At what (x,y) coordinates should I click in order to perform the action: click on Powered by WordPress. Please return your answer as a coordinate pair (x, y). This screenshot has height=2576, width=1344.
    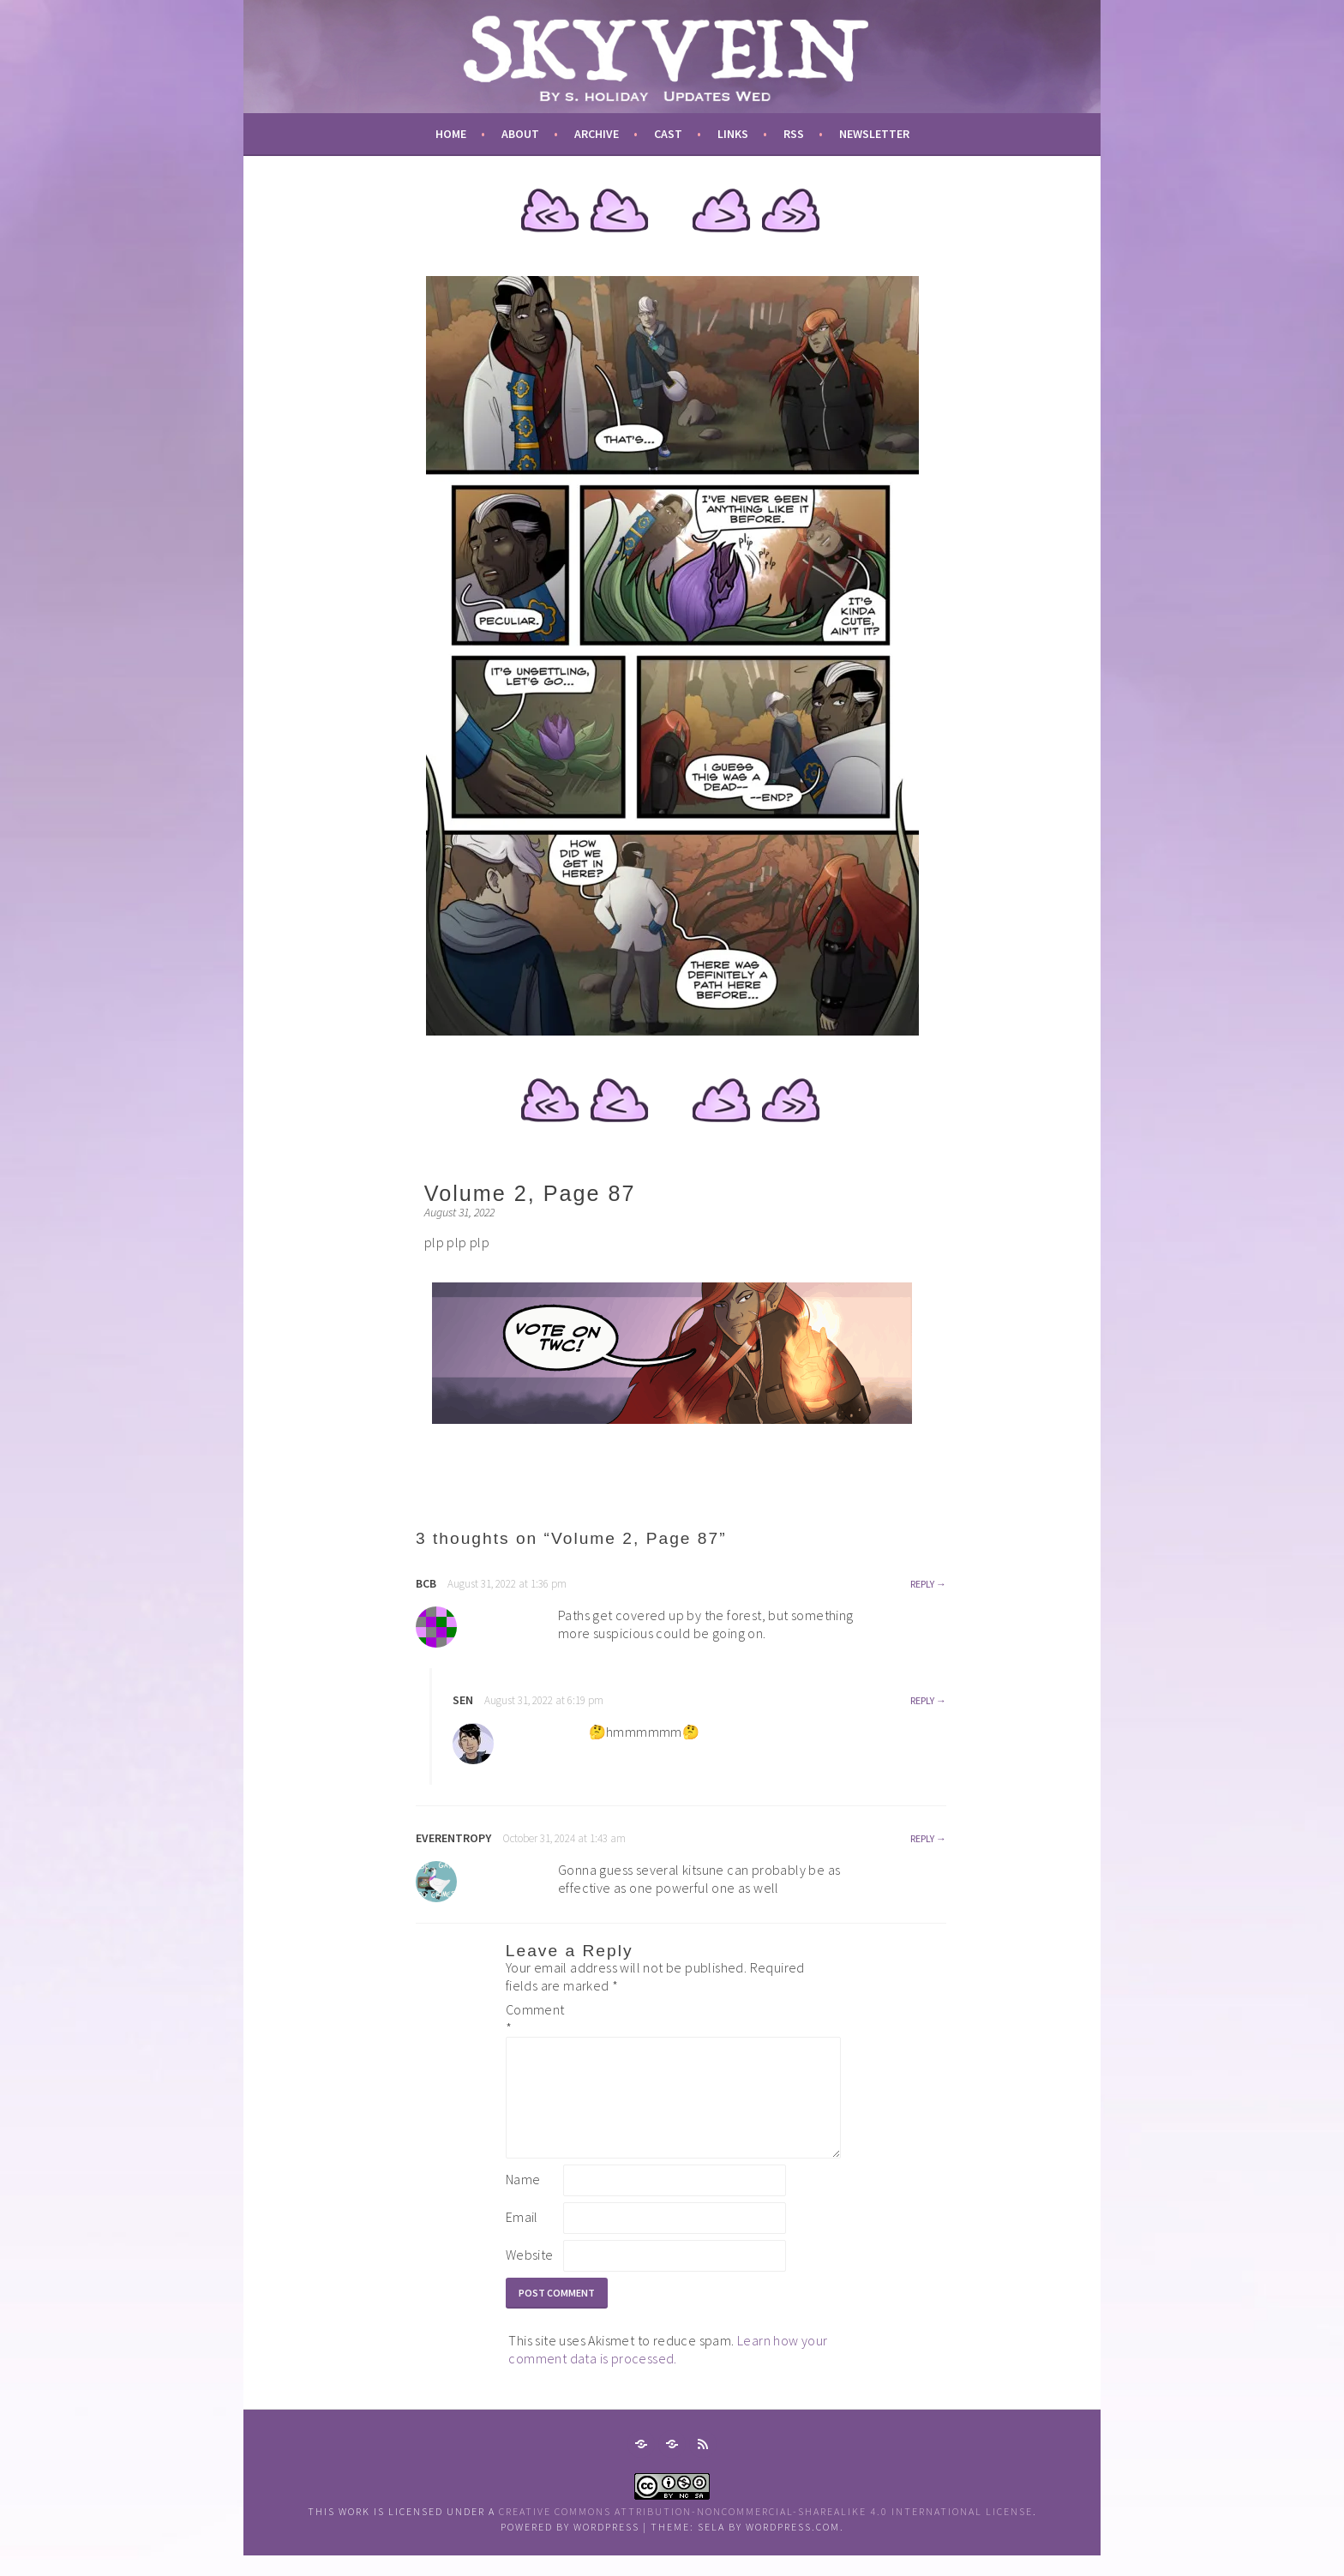
    Looking at the image, I should click on (570, 2547).